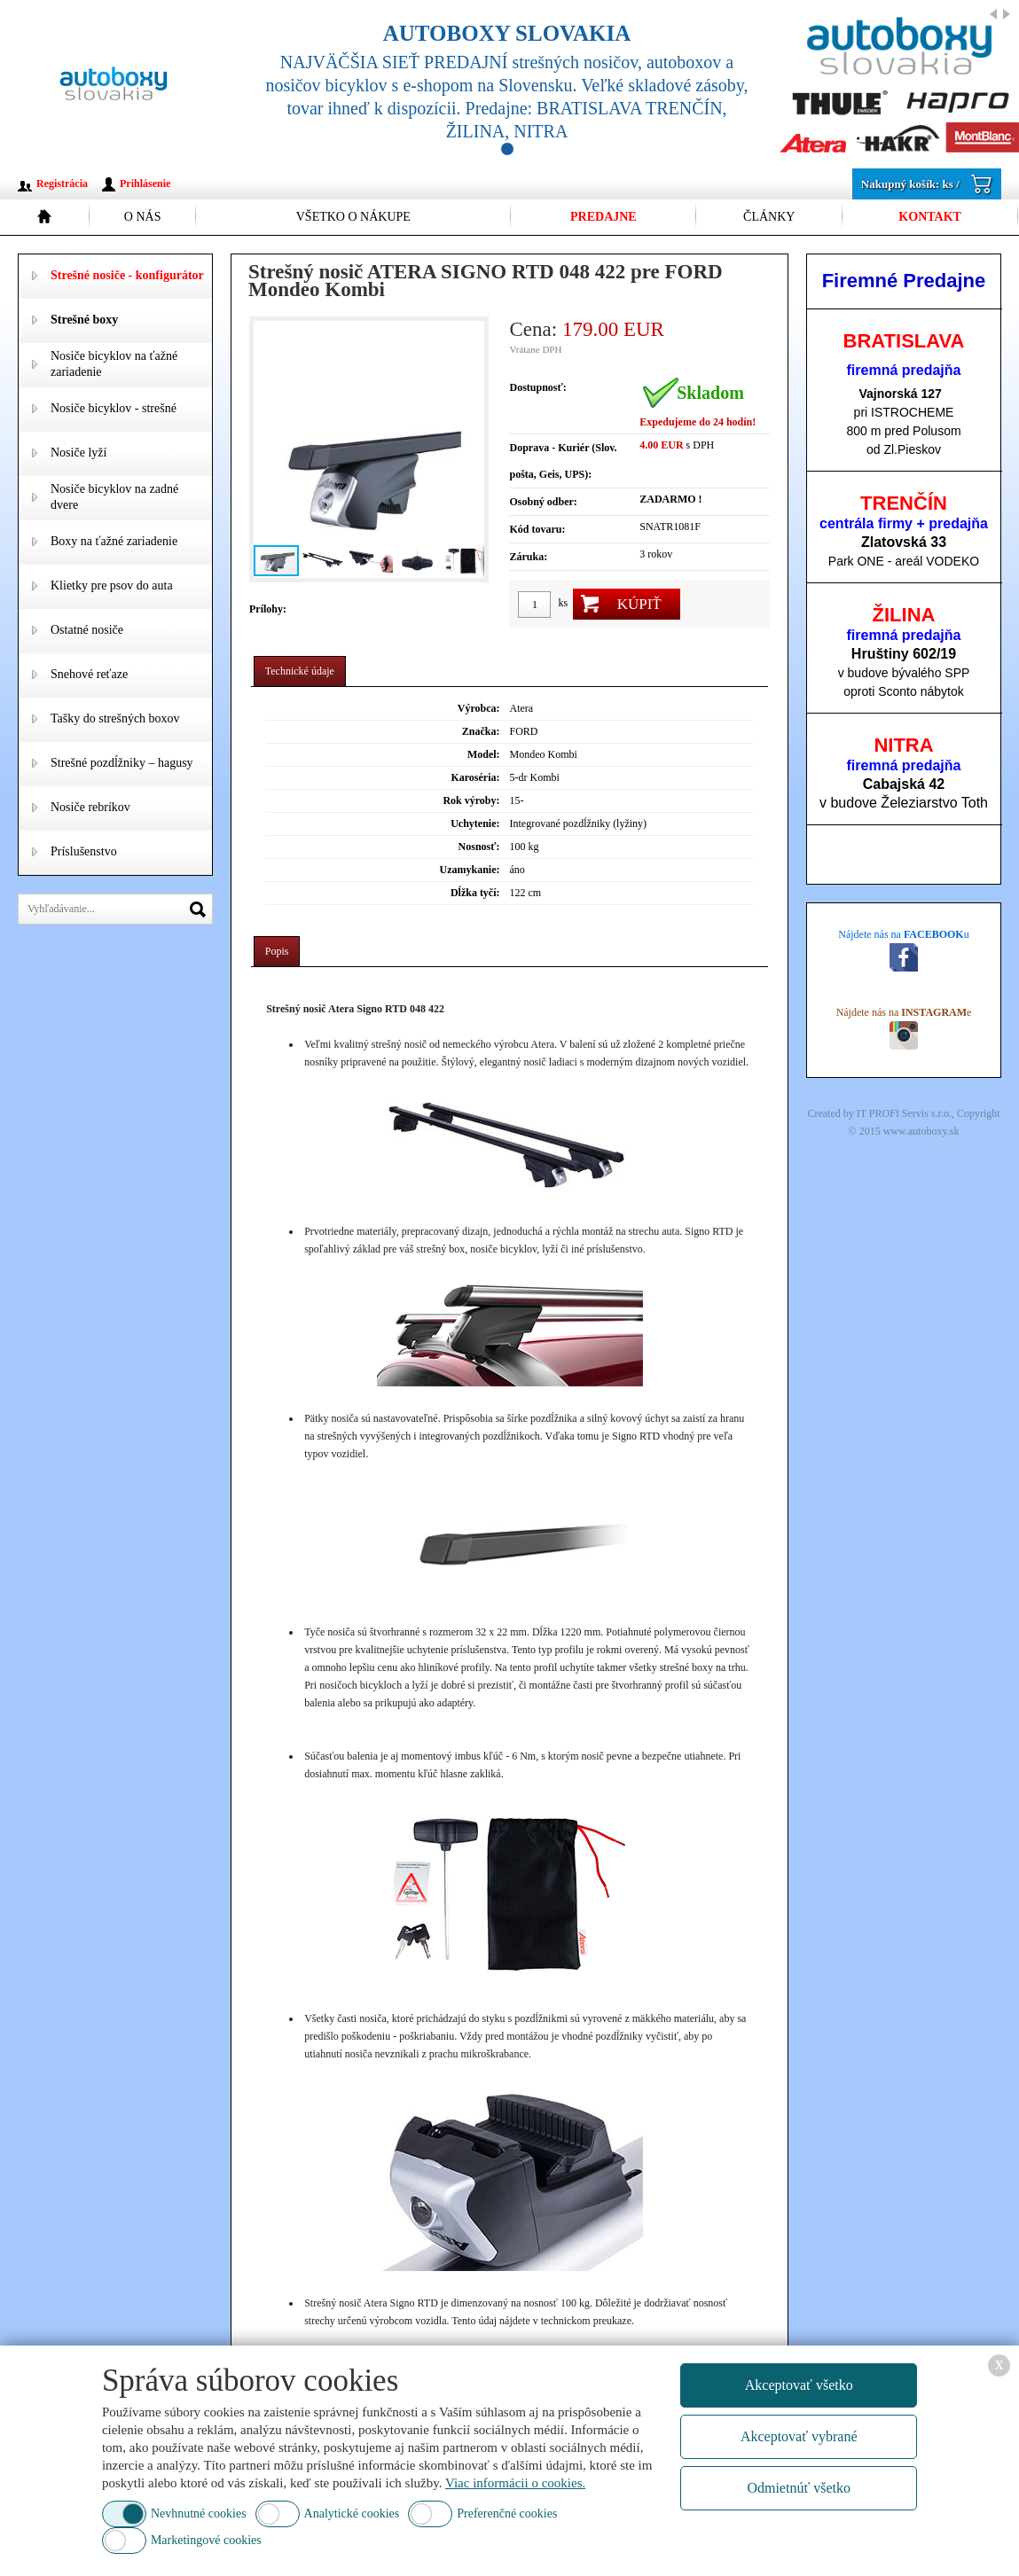  Describe the element at coordinates (562, 460) in the screenshot. I see `Doprava - Kuriér (Slov. pošta, Geis, UPS):` at that location.